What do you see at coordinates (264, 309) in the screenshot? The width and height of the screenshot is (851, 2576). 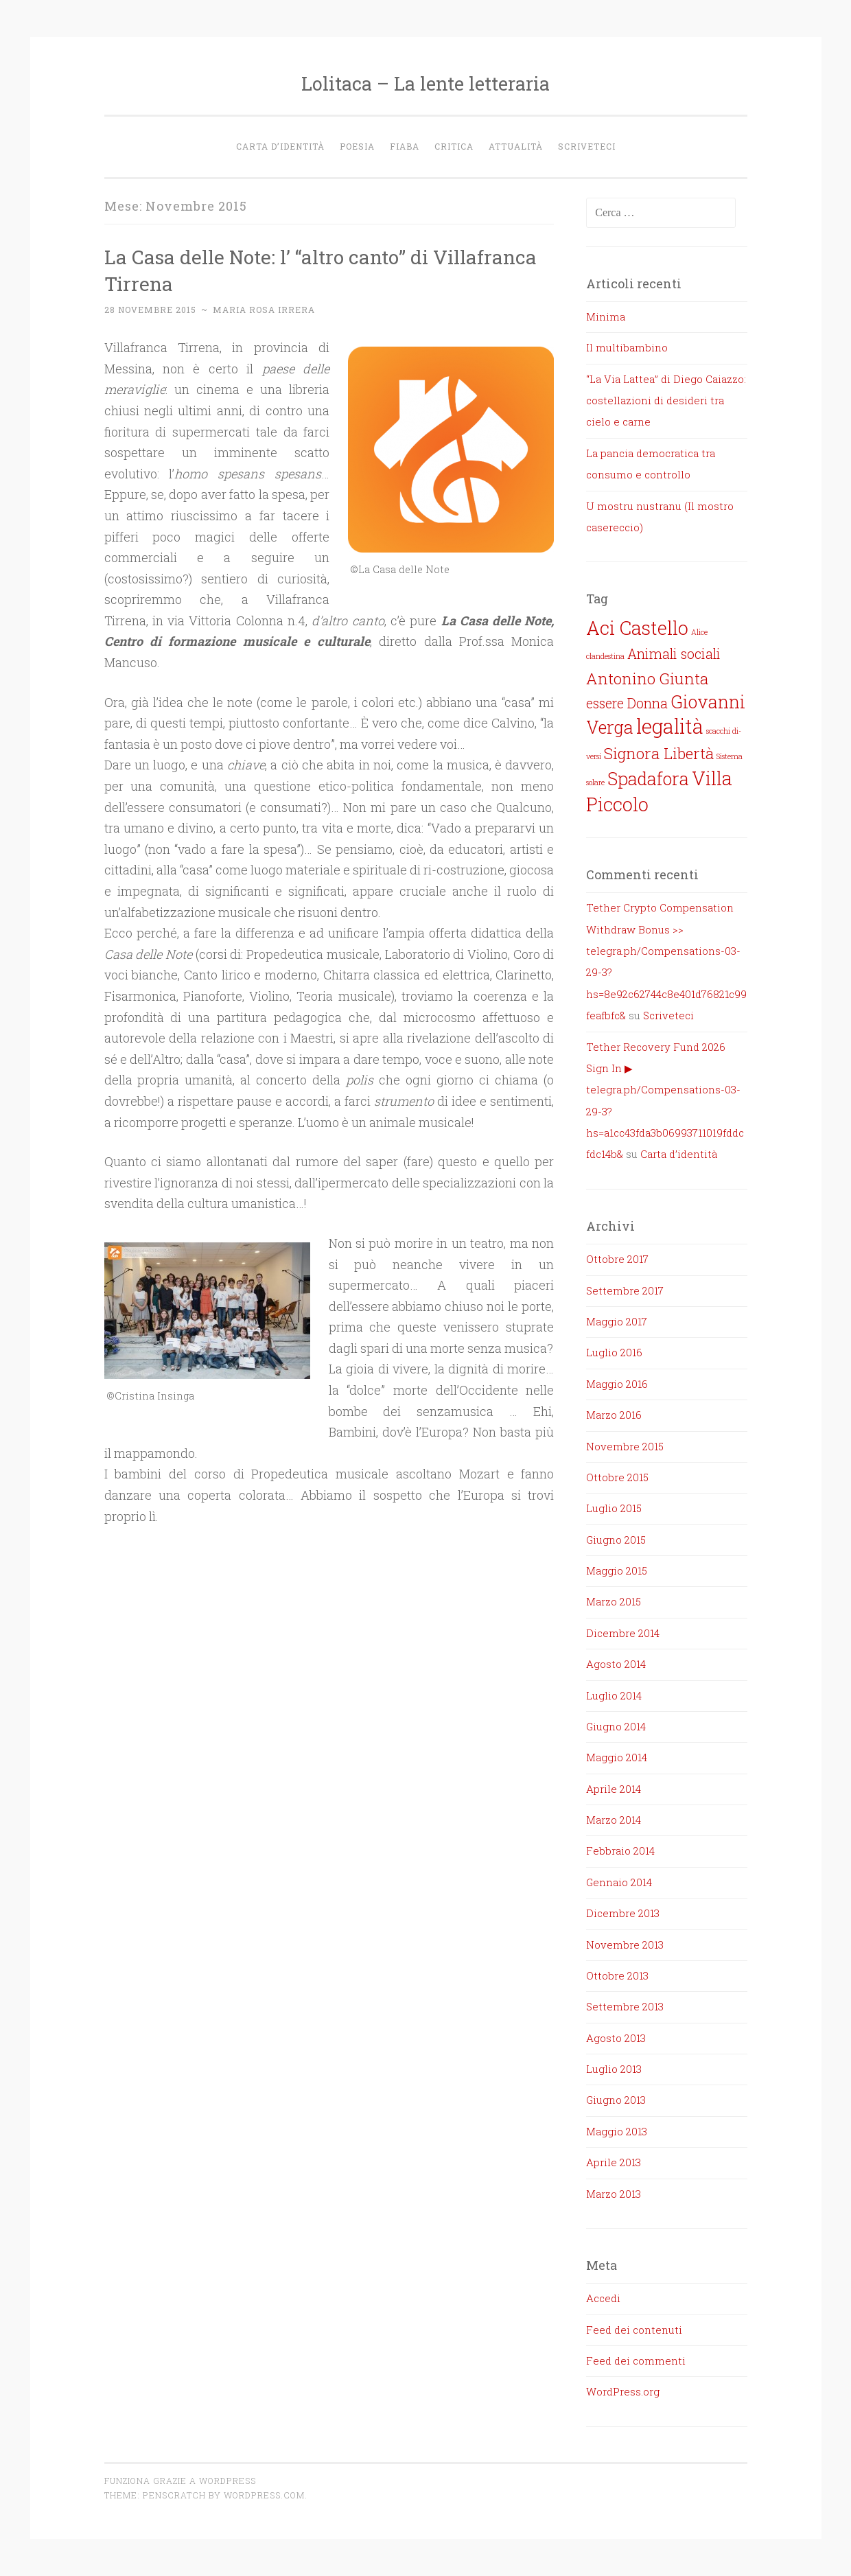 I see `Maria Rosa Irrera` at bounding box center [264, 309].